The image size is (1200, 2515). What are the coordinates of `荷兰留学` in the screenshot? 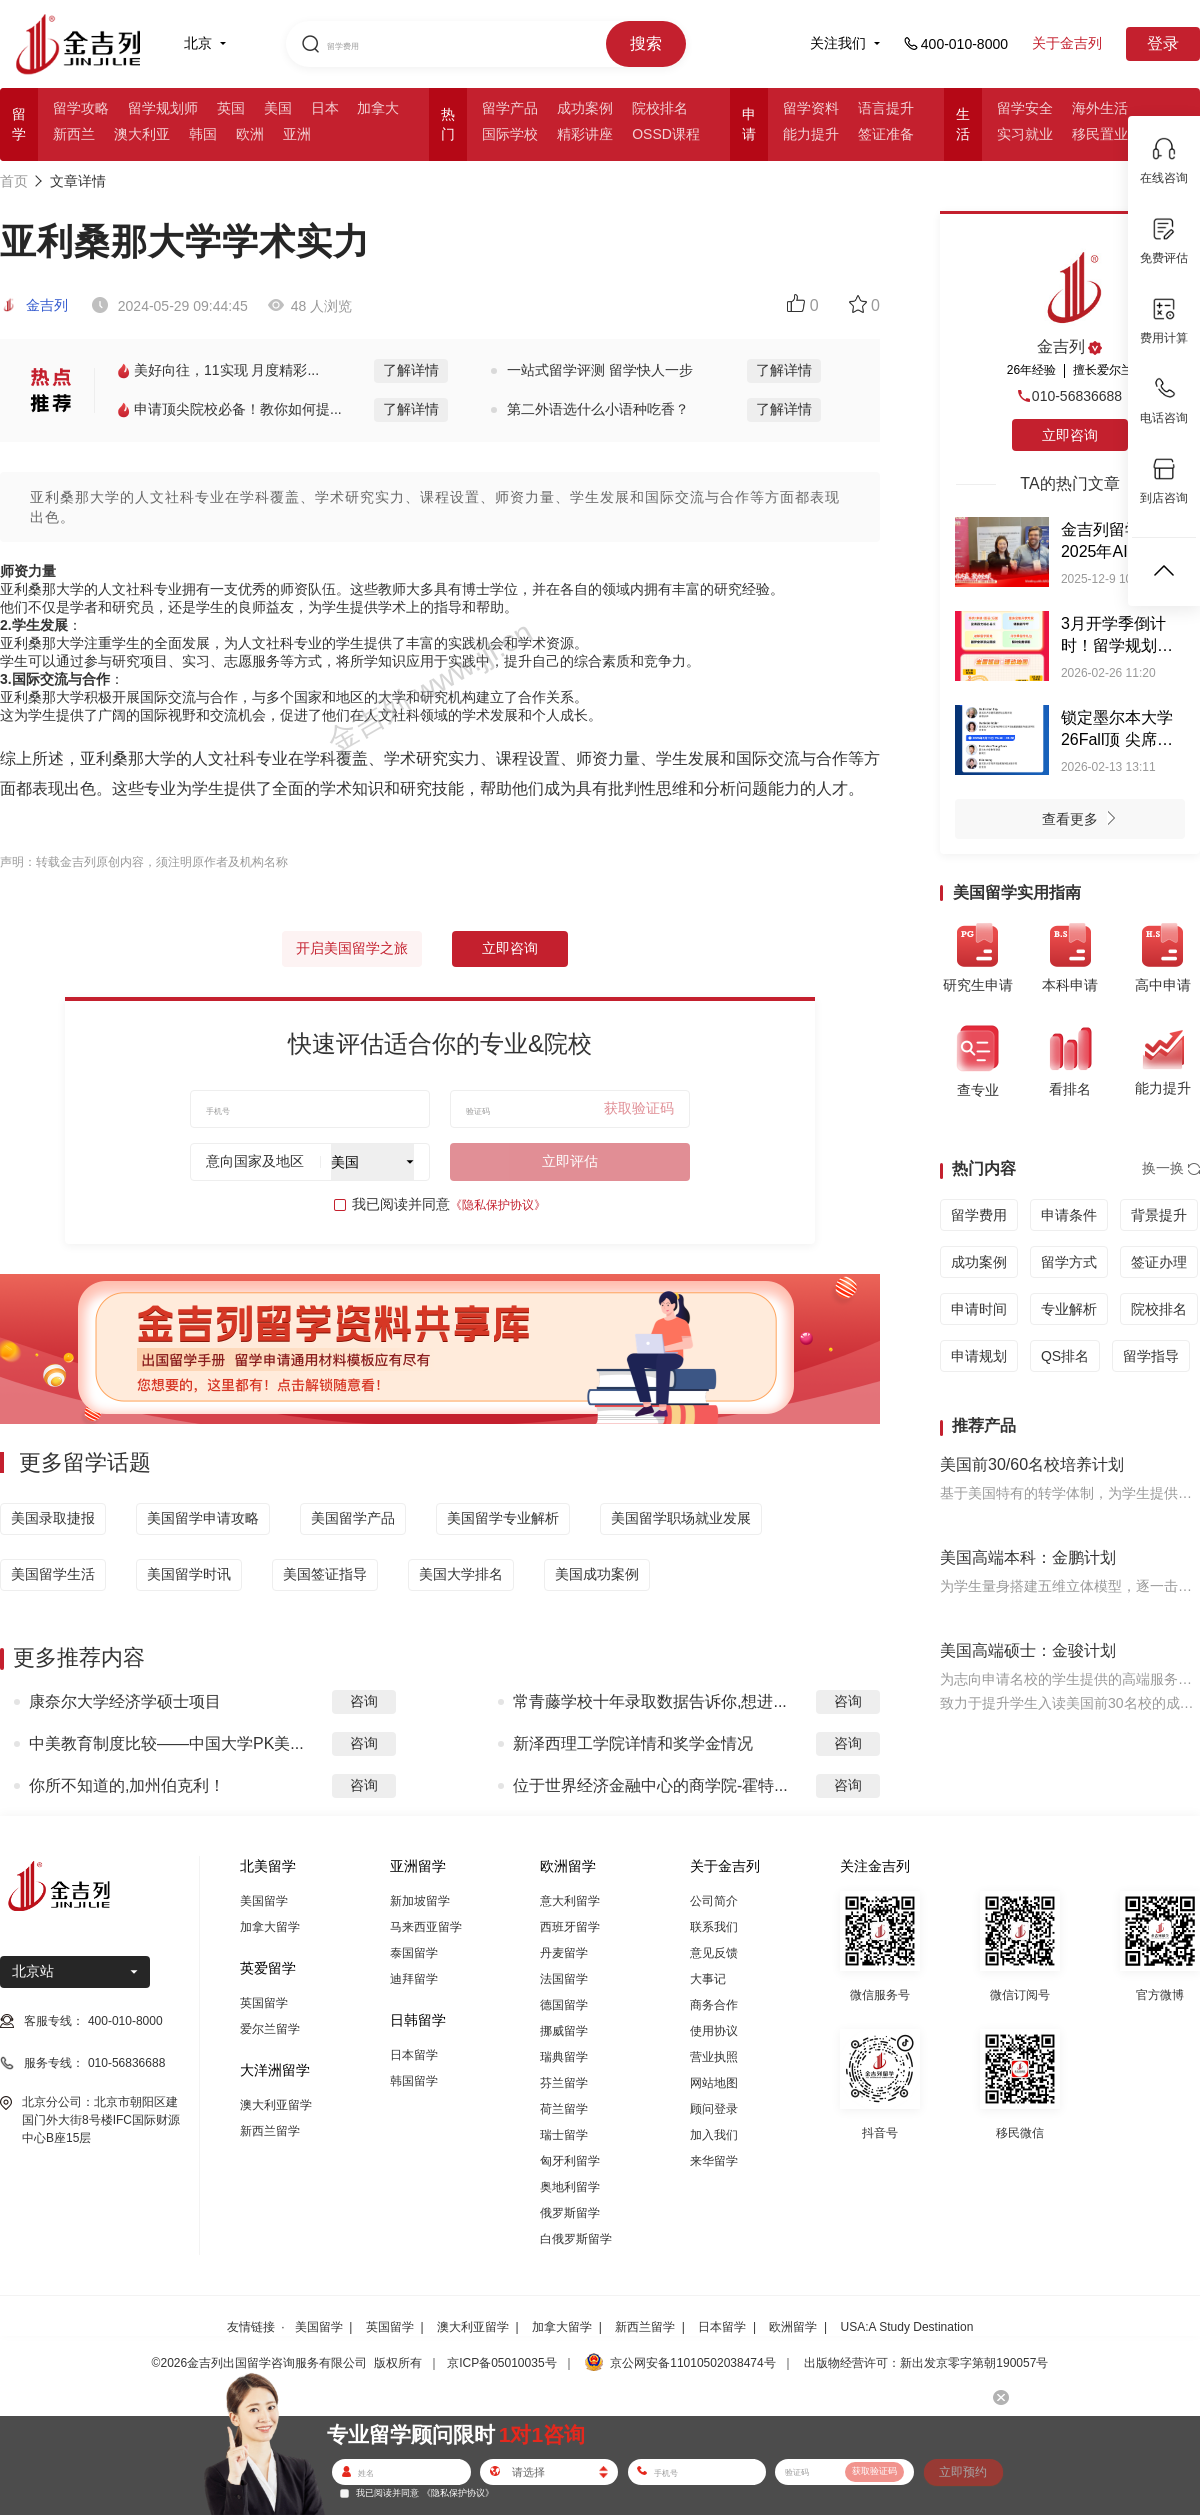 It's located at (564, 2109).